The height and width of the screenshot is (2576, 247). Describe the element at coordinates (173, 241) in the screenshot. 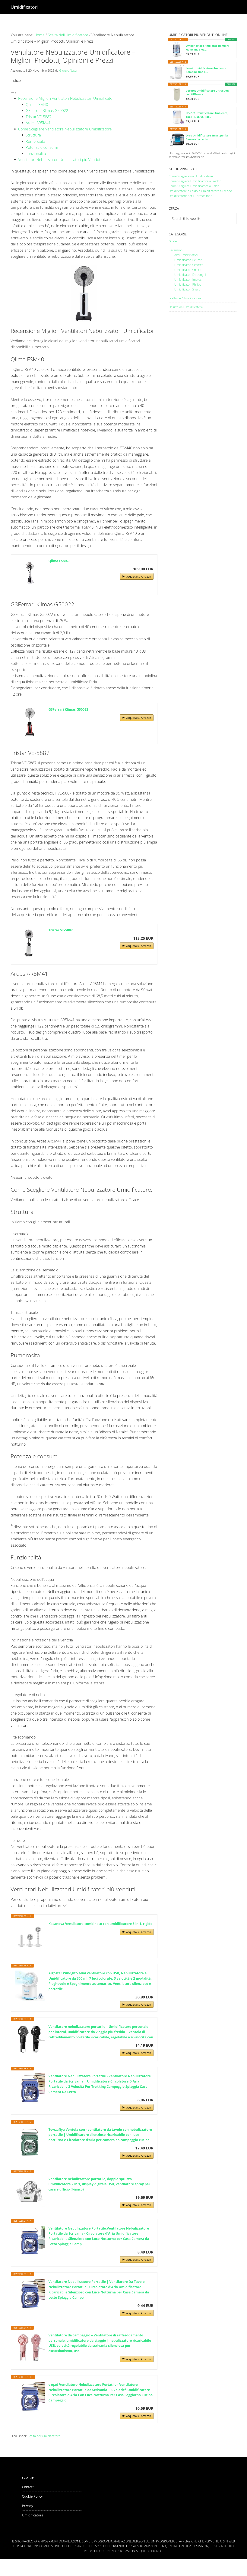

I see `Guide` at that location.